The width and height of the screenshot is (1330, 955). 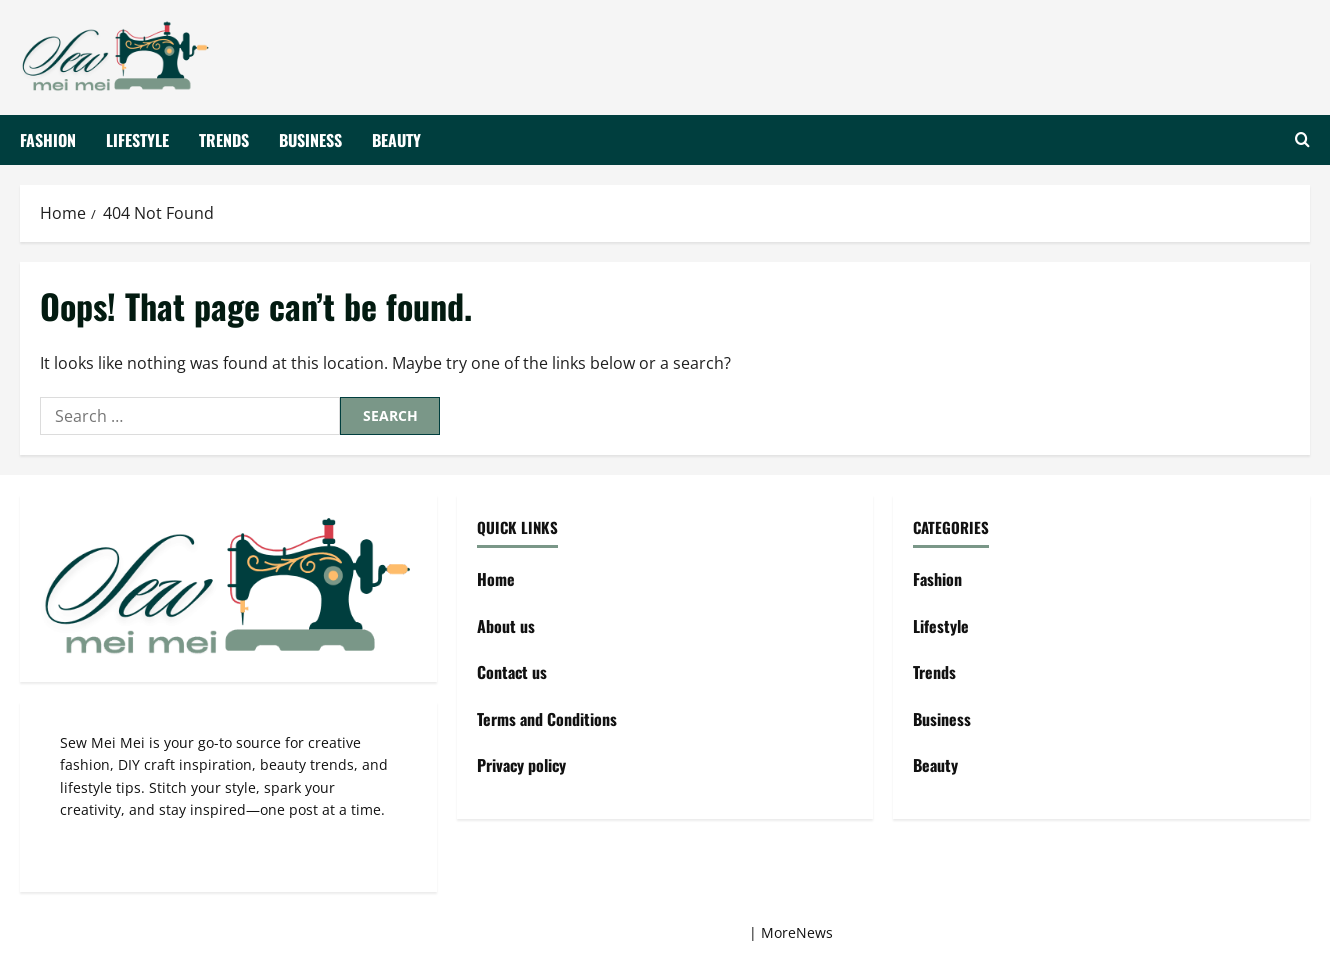 What do you see at coordinates (396, 139) in the screenshot?
I see `Beauty` at bounding box center [396, 139].